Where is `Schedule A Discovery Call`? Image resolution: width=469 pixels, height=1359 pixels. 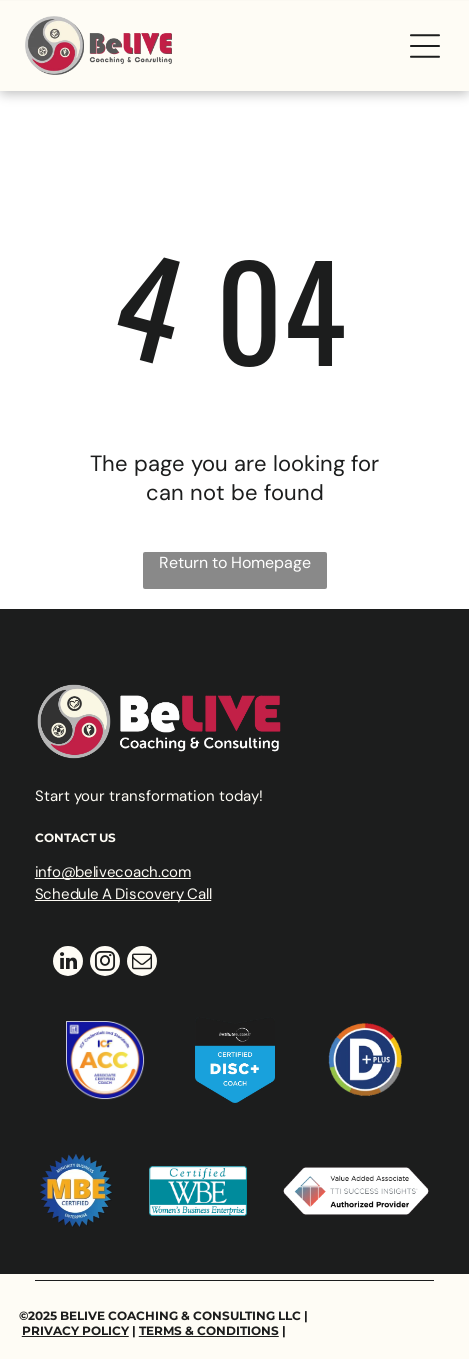 Schedule A Discovery Call is located at coordinates (123, 894).